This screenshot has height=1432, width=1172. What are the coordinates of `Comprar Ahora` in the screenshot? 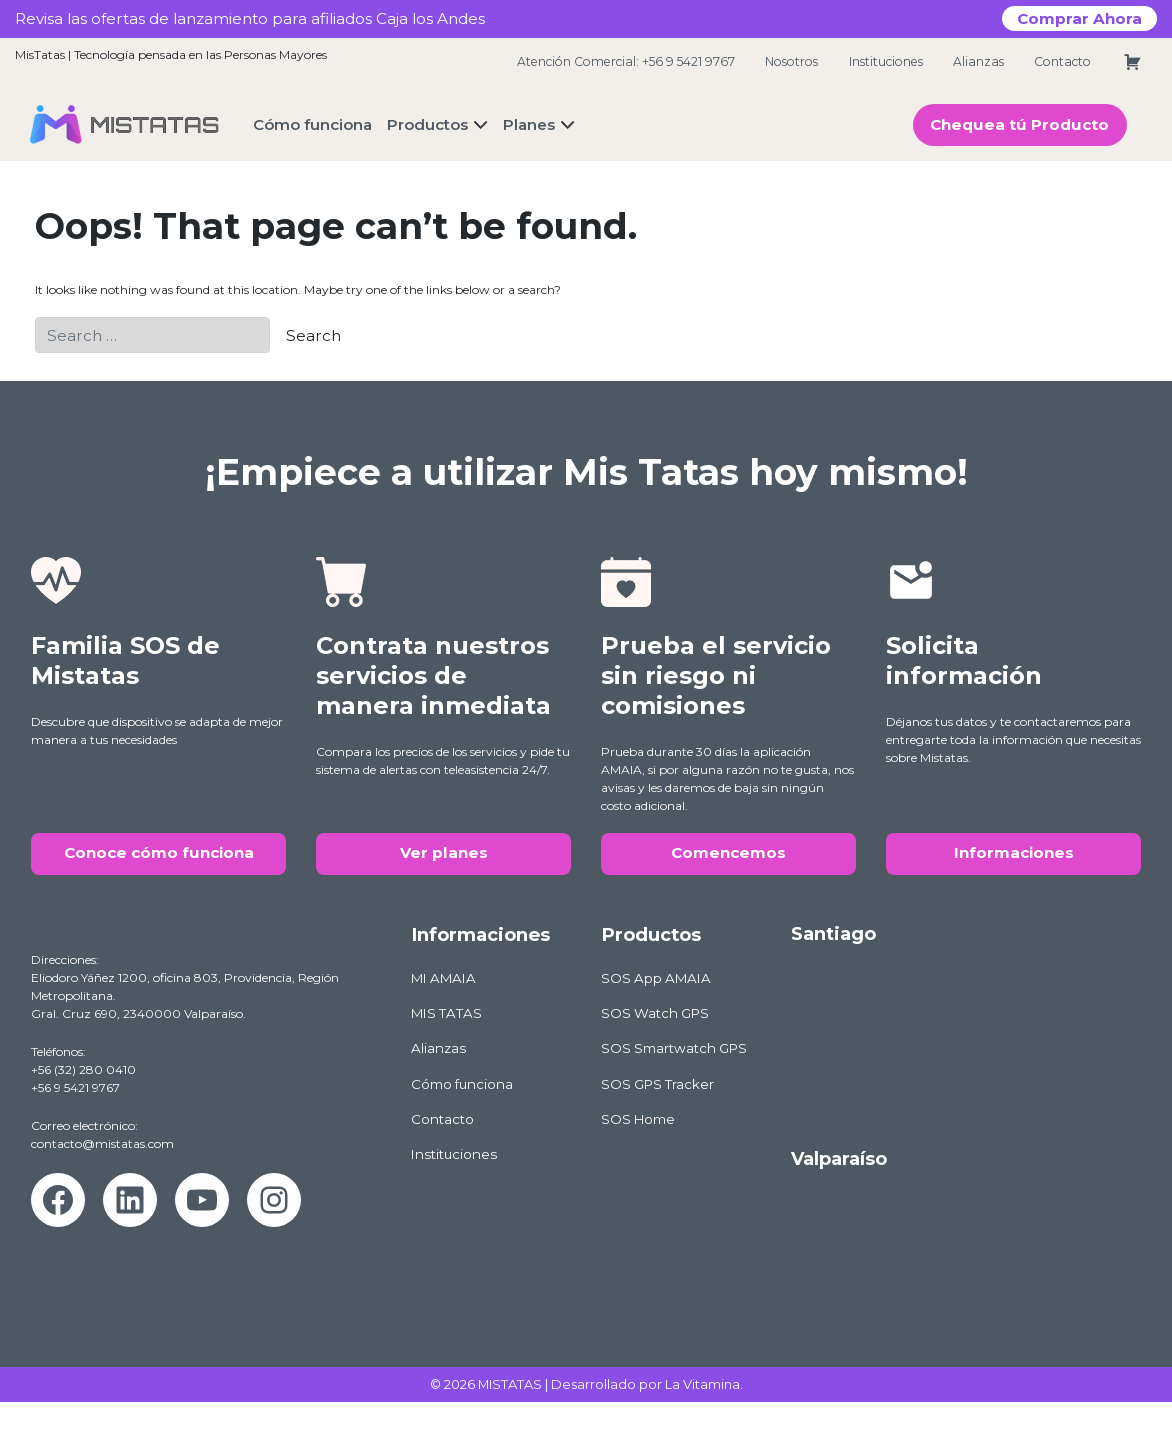 It's located at (1079, 18).